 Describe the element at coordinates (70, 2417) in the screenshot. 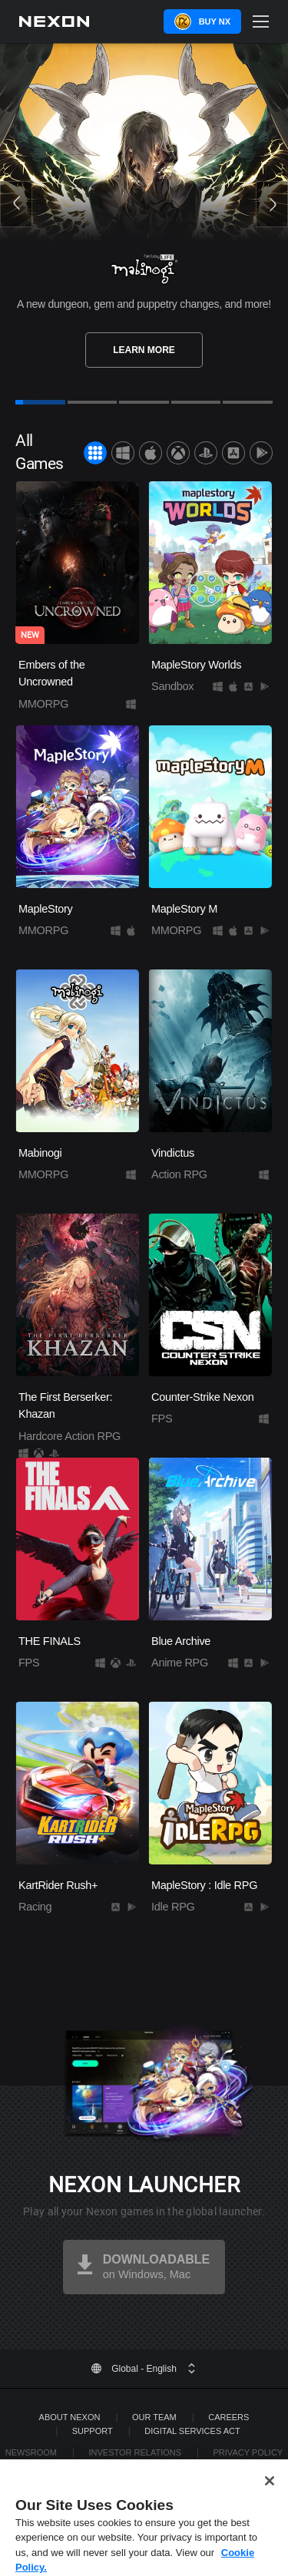

I see `ABOUT NEXON` at that location.